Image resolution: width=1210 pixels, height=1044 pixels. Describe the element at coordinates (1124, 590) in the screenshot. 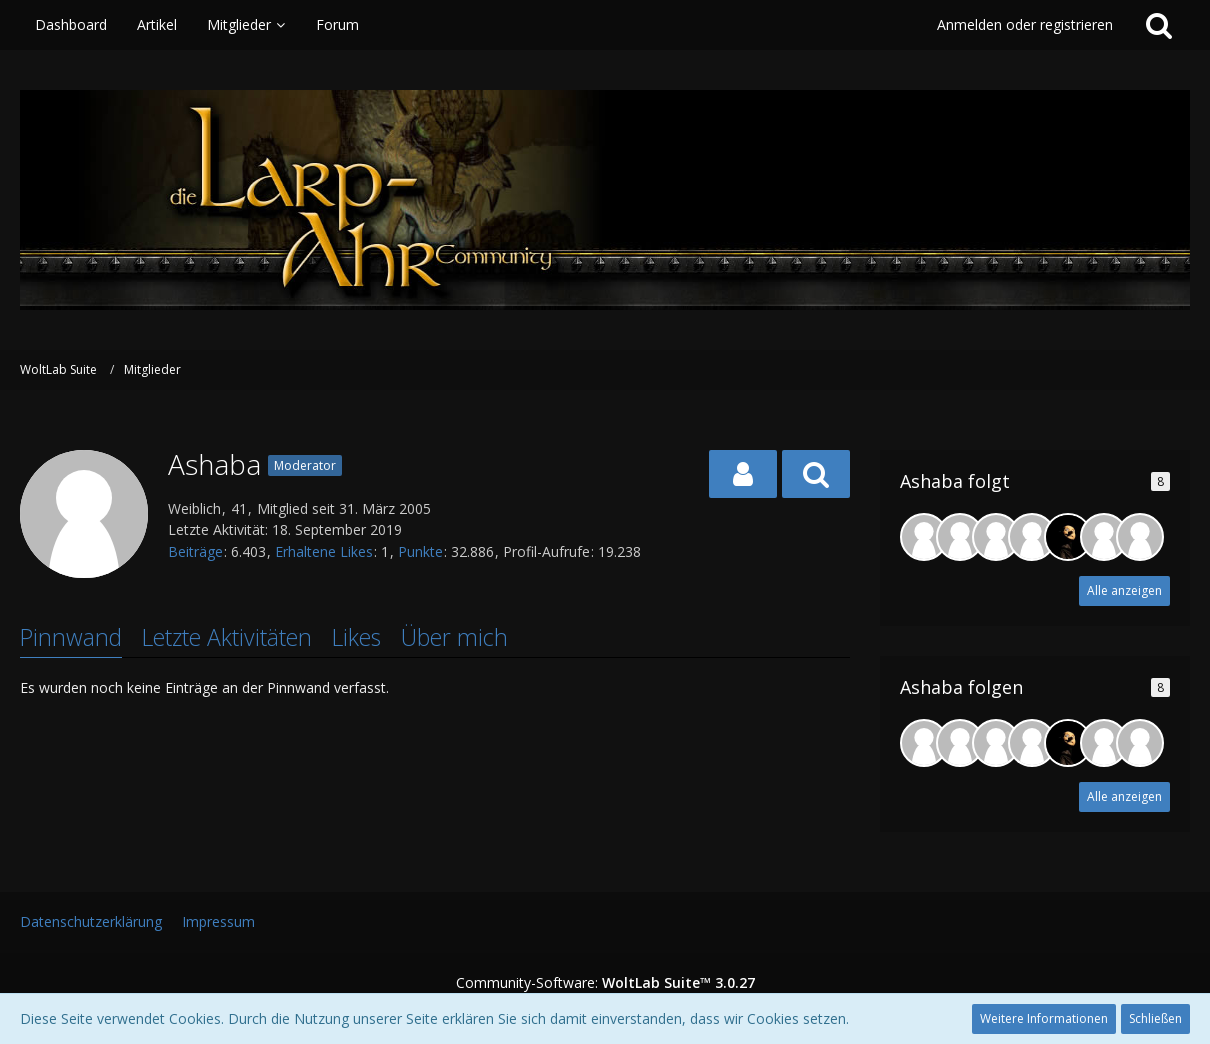

I see `Alle anzeigen` at that location.